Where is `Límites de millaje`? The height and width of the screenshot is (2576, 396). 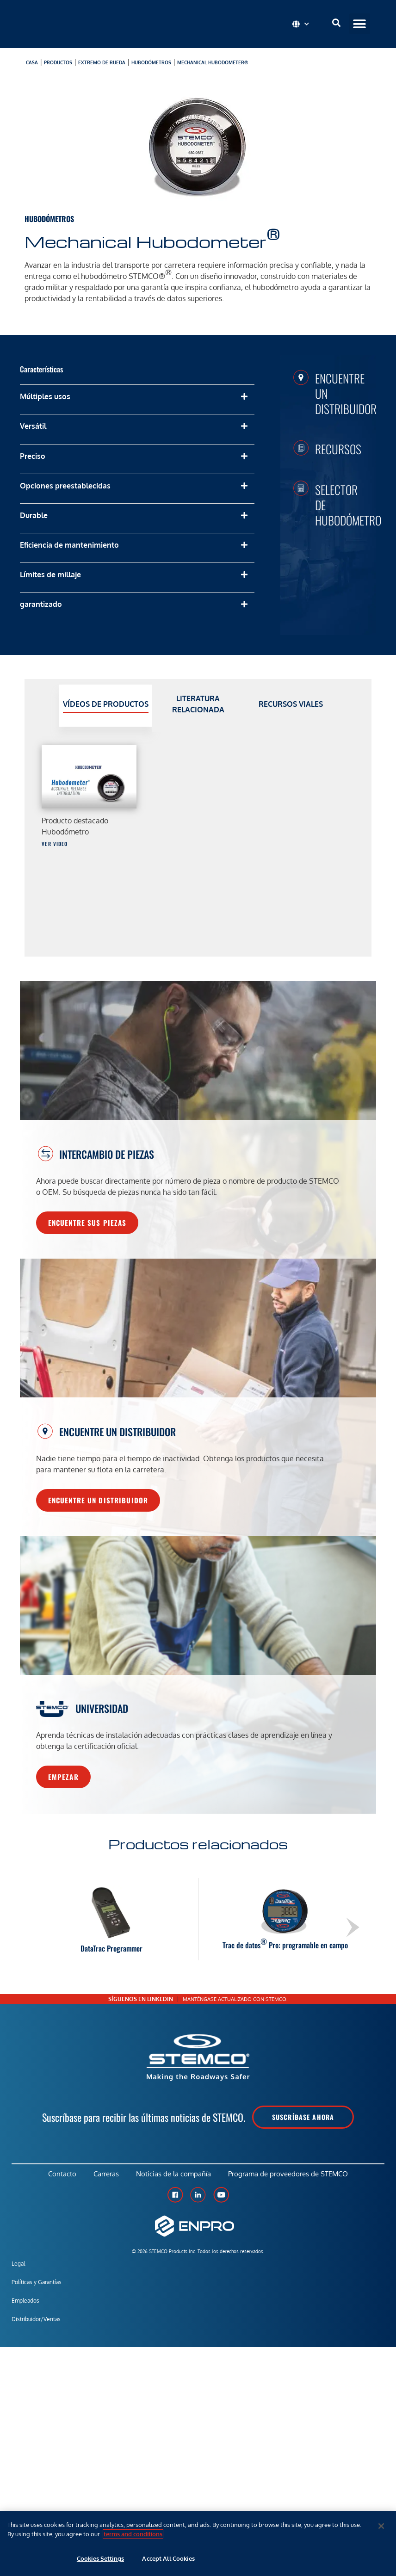 Límites de millaje is located at coordinates (50, 574).